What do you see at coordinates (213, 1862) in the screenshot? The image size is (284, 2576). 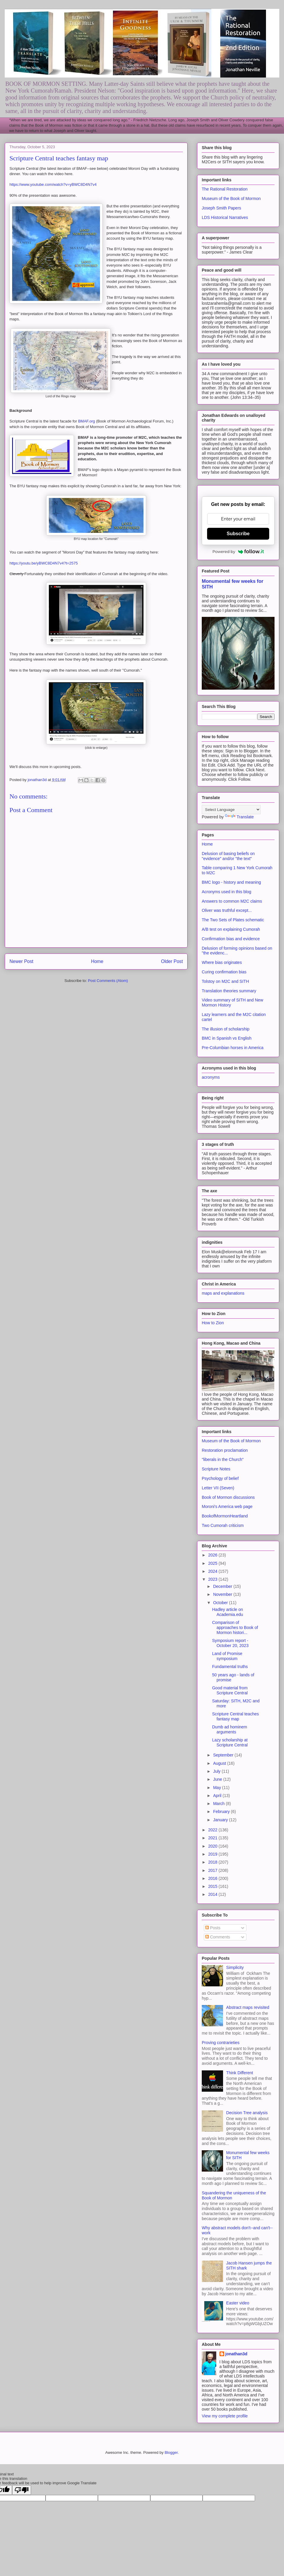 I see `2018` at bounding box center [213, 1862].